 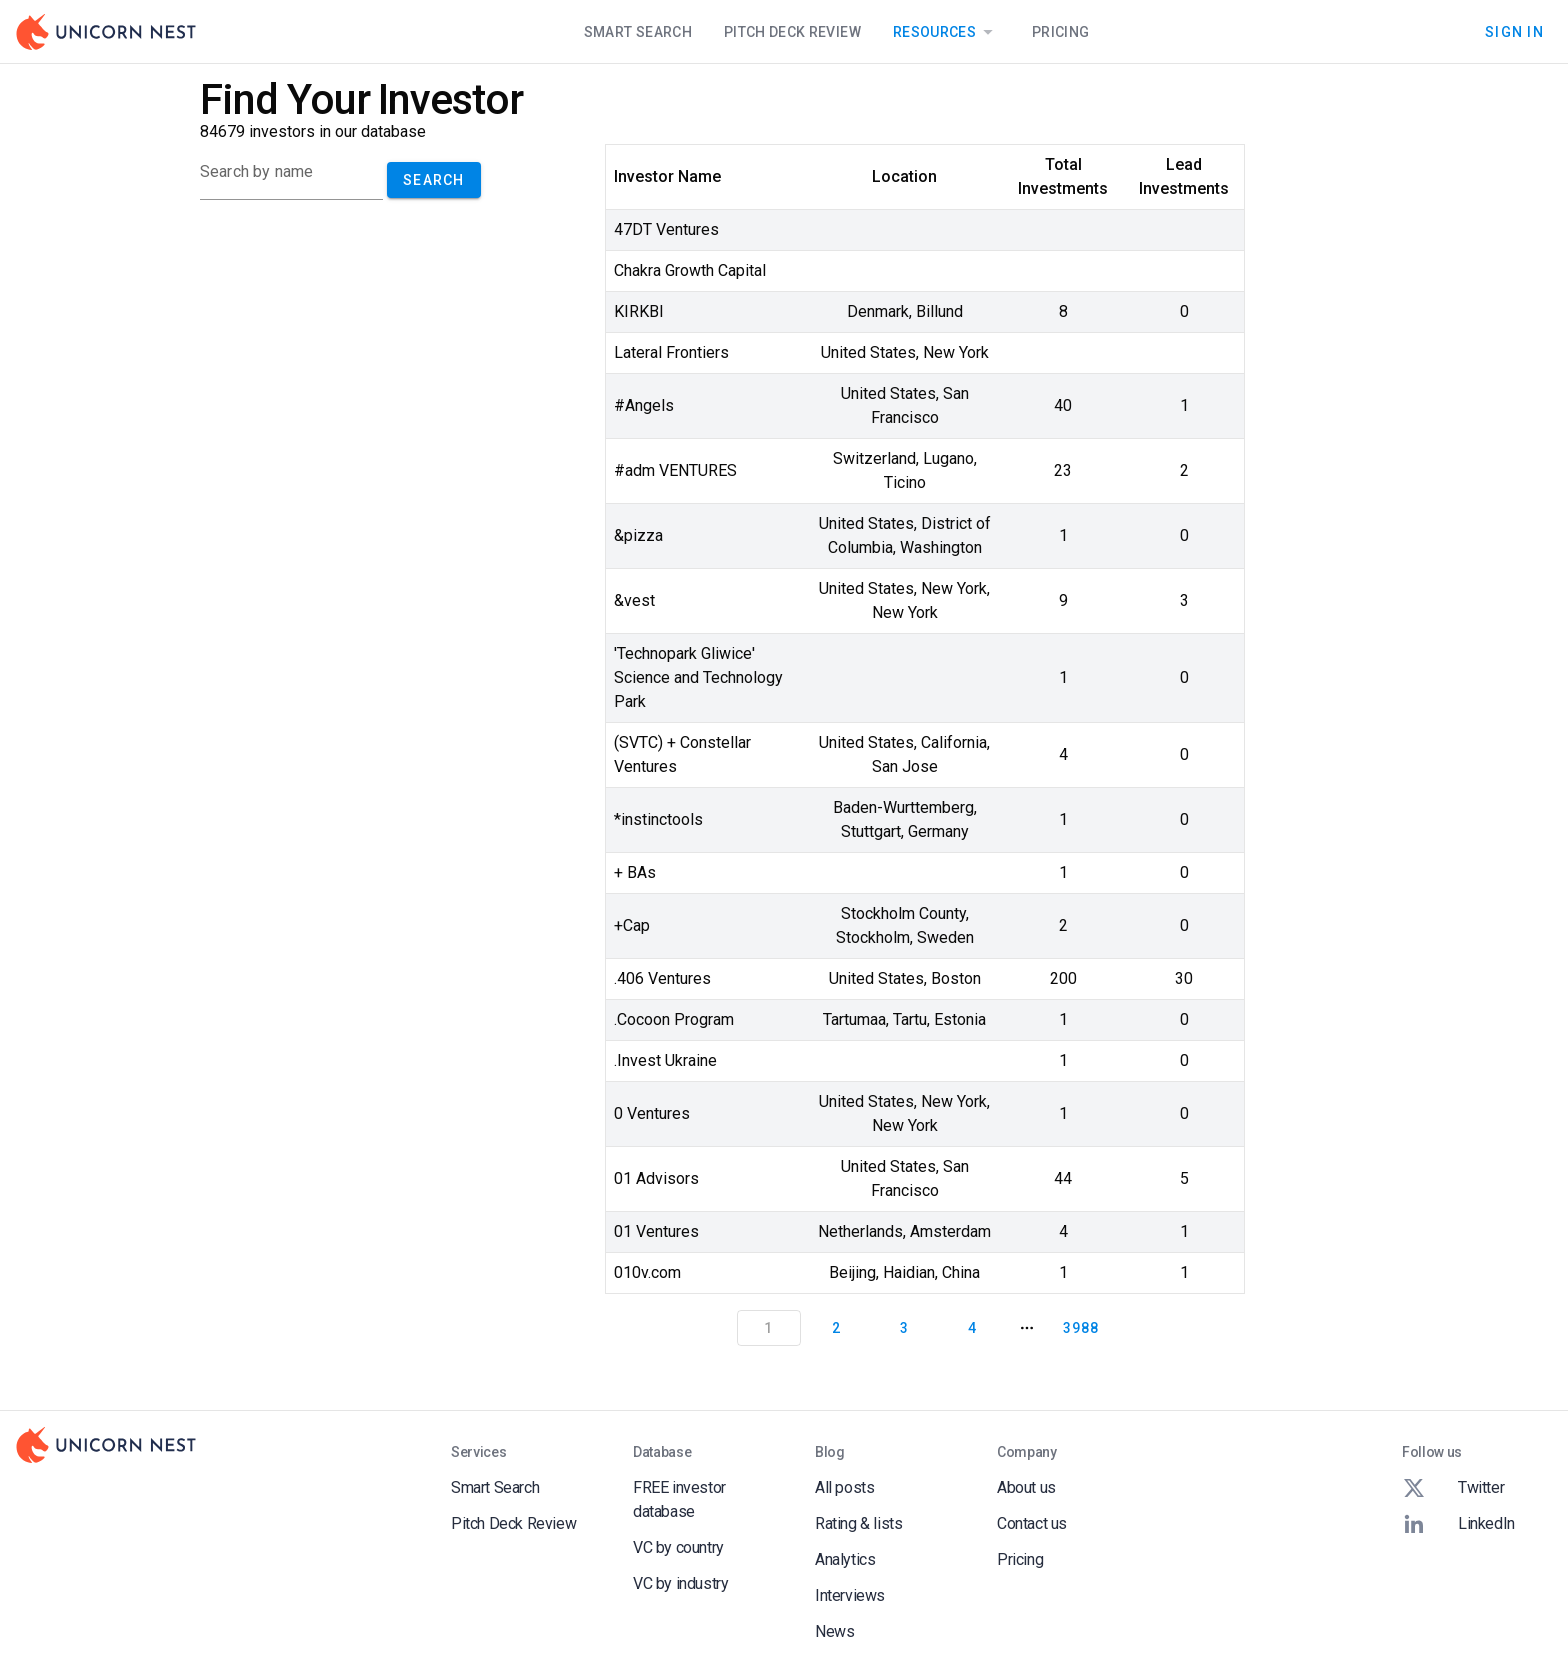 I want to click on .Invest Ukraine, so click(x=665, y=1060).